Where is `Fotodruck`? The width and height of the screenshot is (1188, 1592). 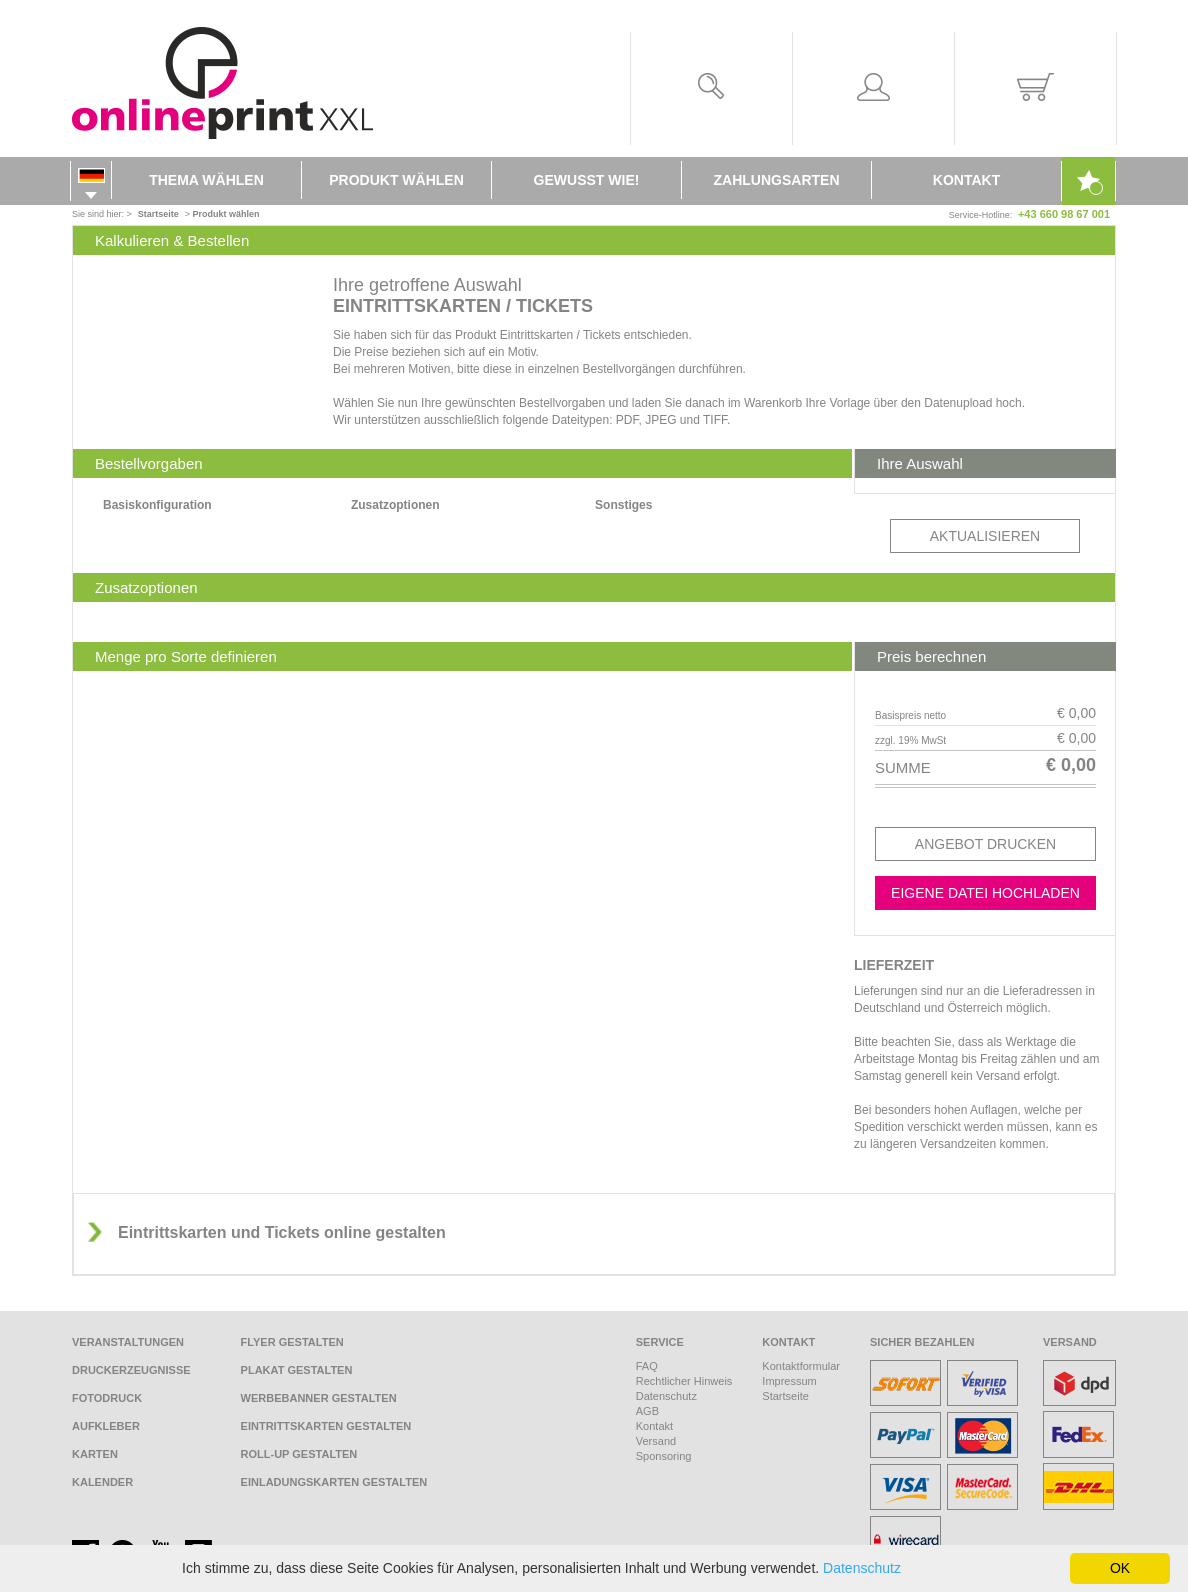
Fotodruck is located at coordinates (107, 1398).